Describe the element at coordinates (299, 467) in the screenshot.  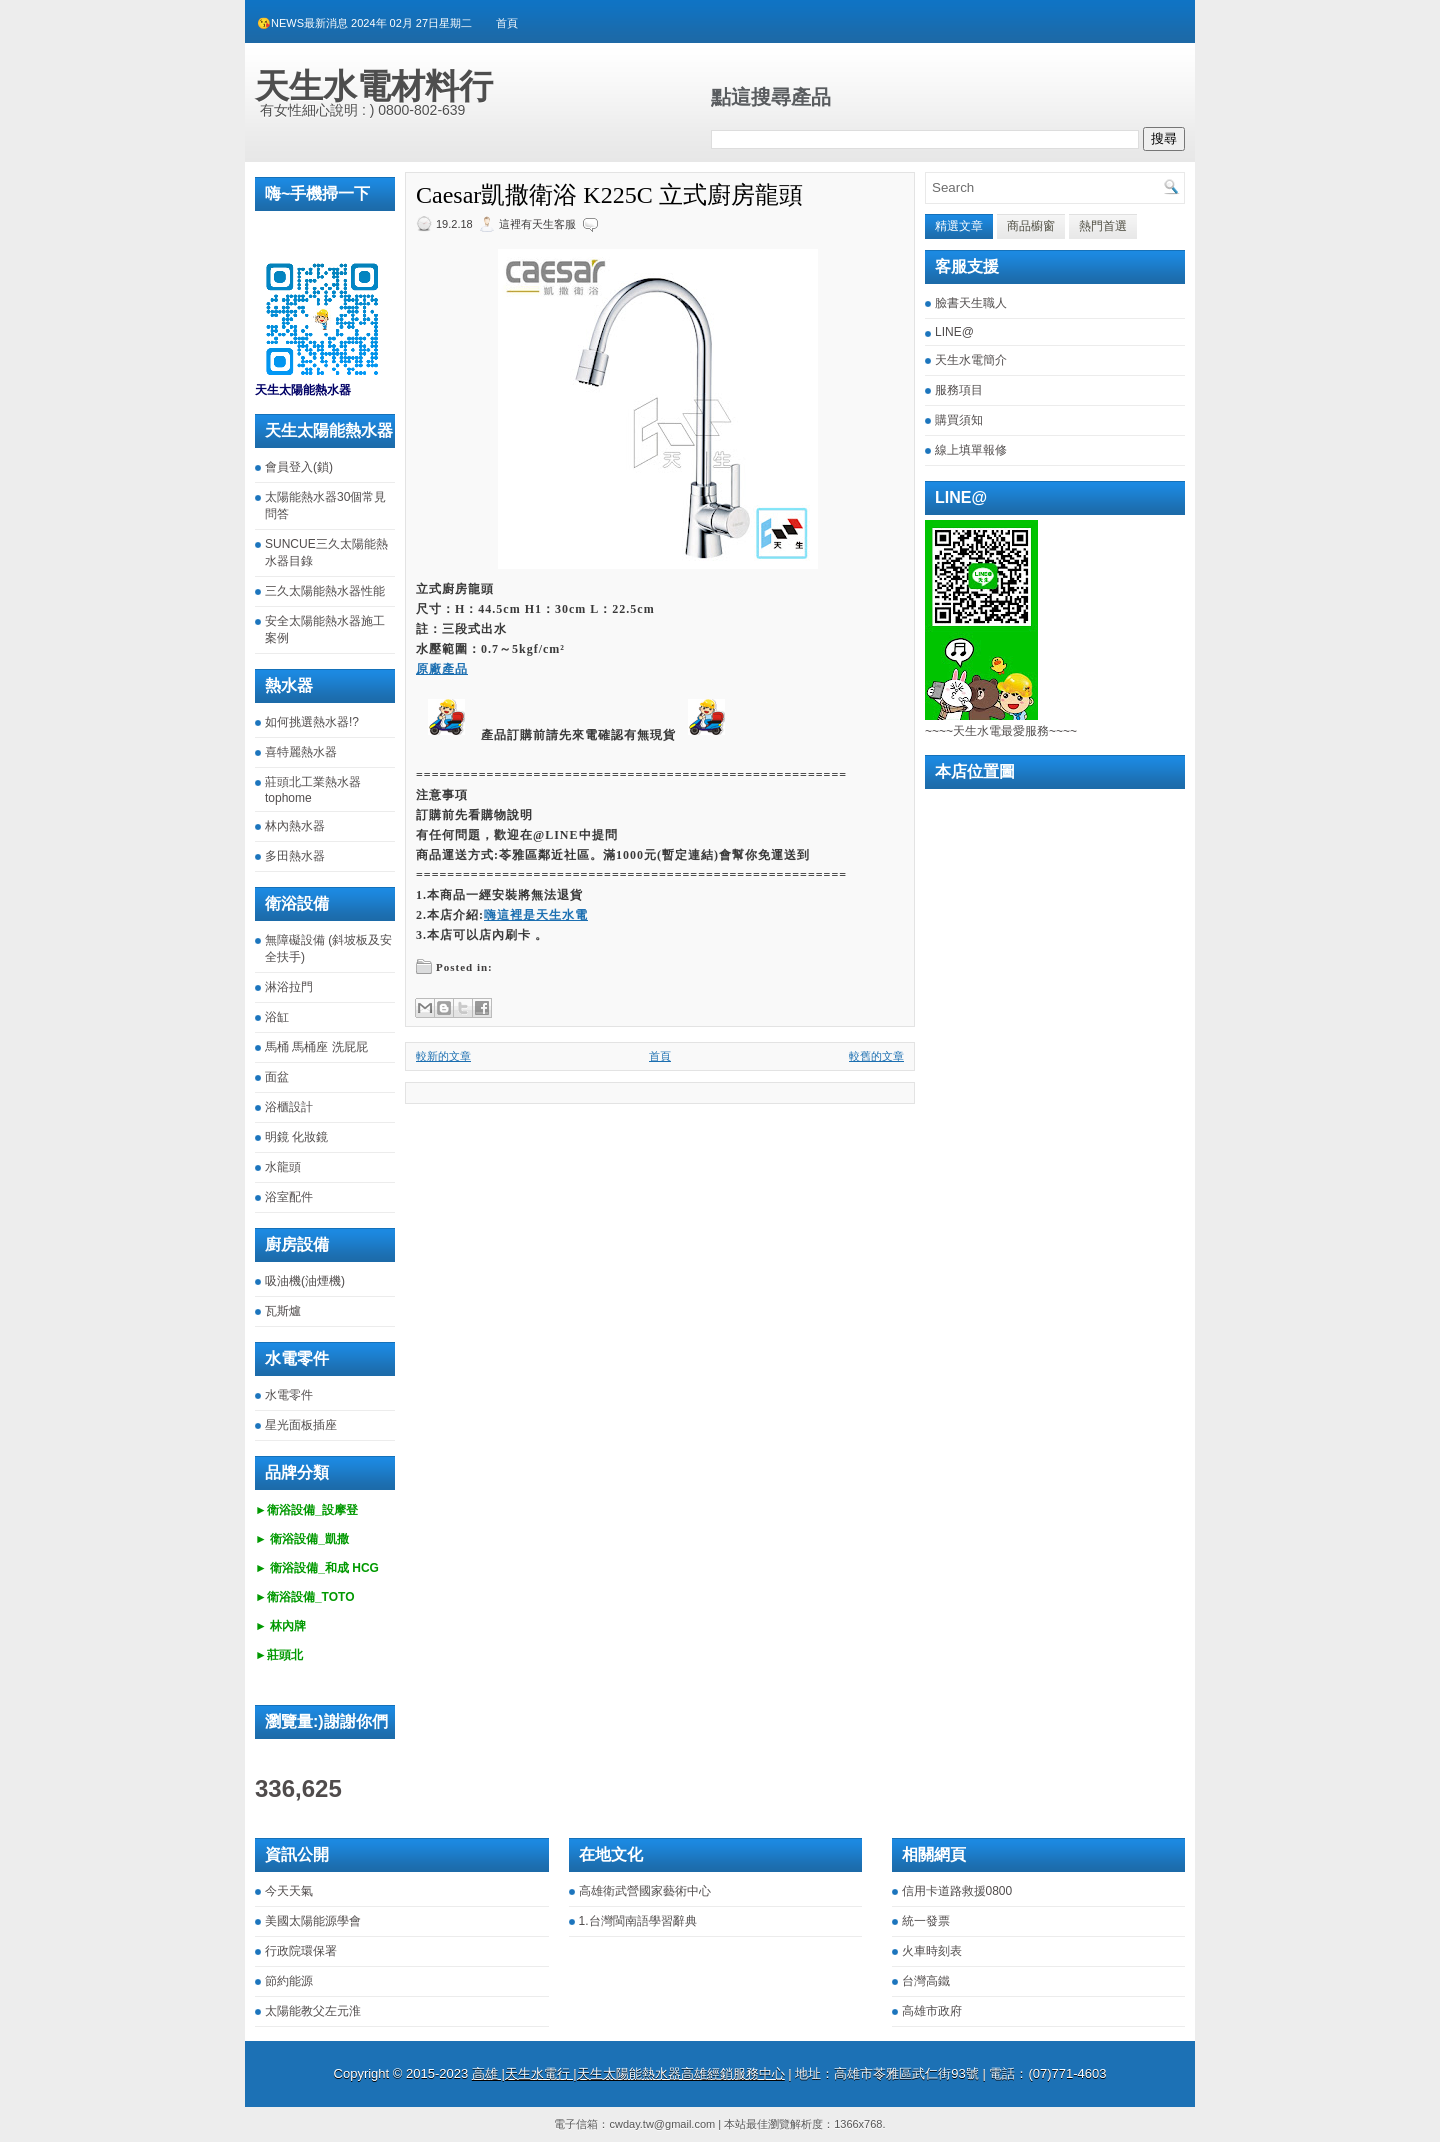
I see `會員登入(鎖)` at that location.